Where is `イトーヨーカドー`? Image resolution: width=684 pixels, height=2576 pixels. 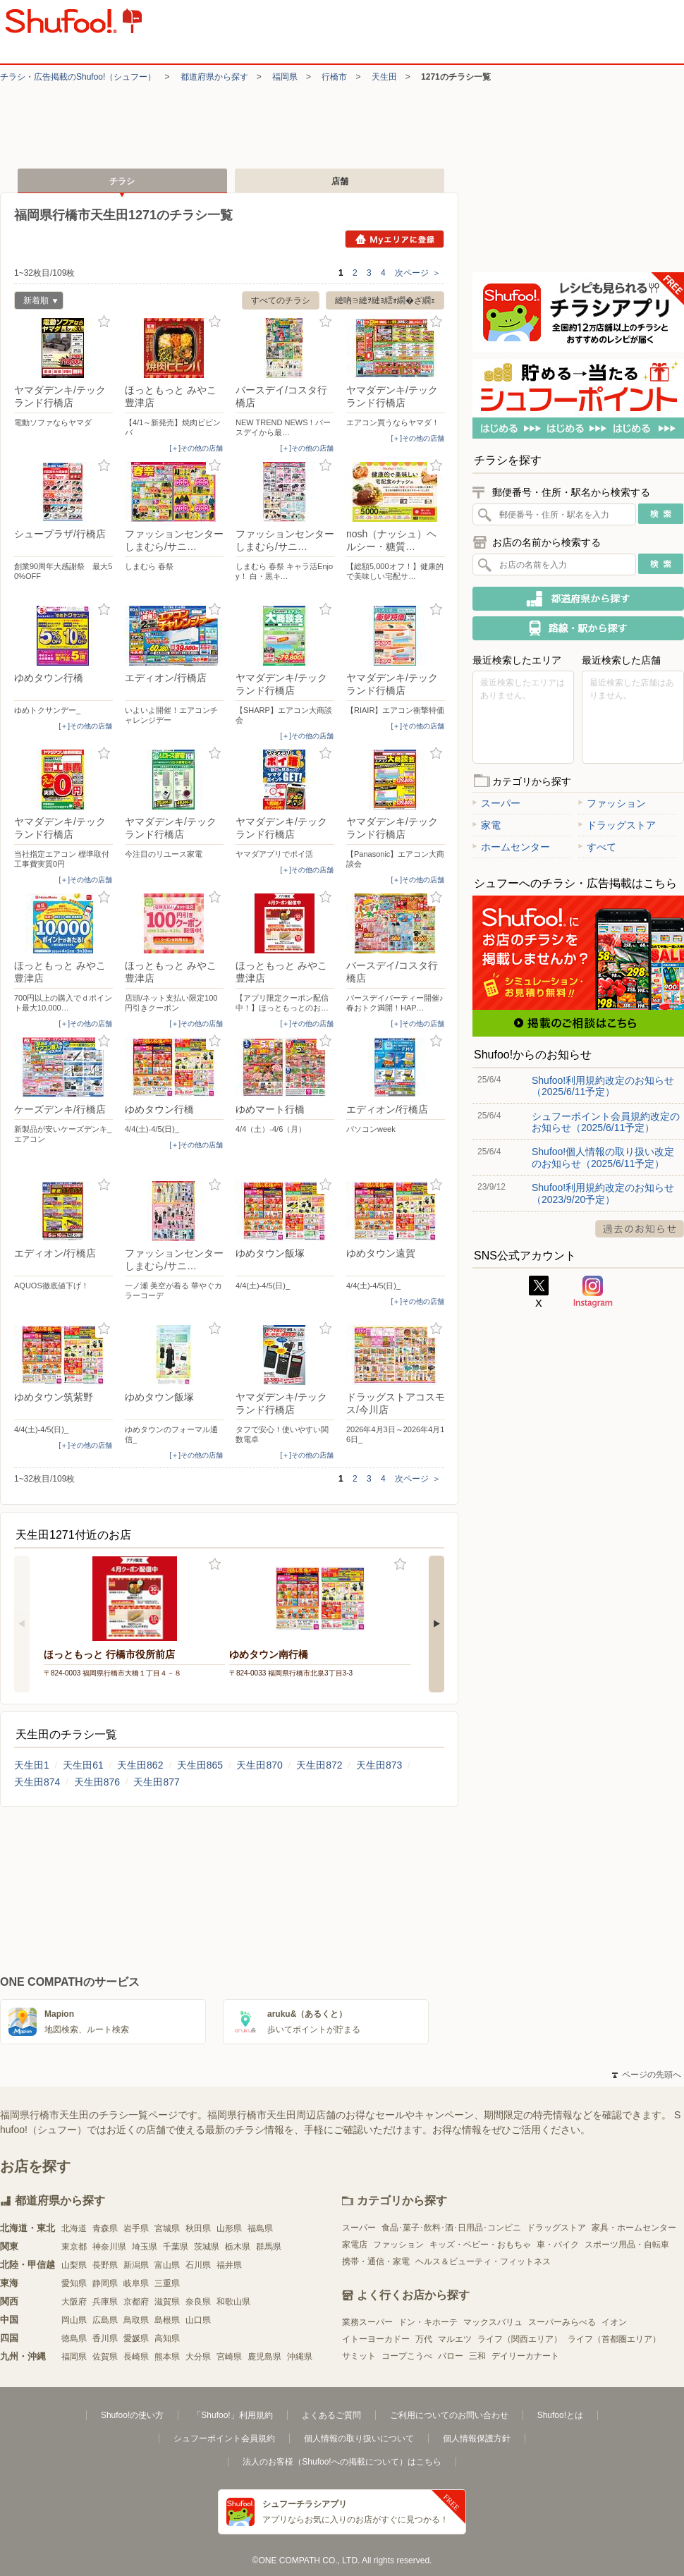
イトーヨーカドー is located at coordinates (376, 2339).